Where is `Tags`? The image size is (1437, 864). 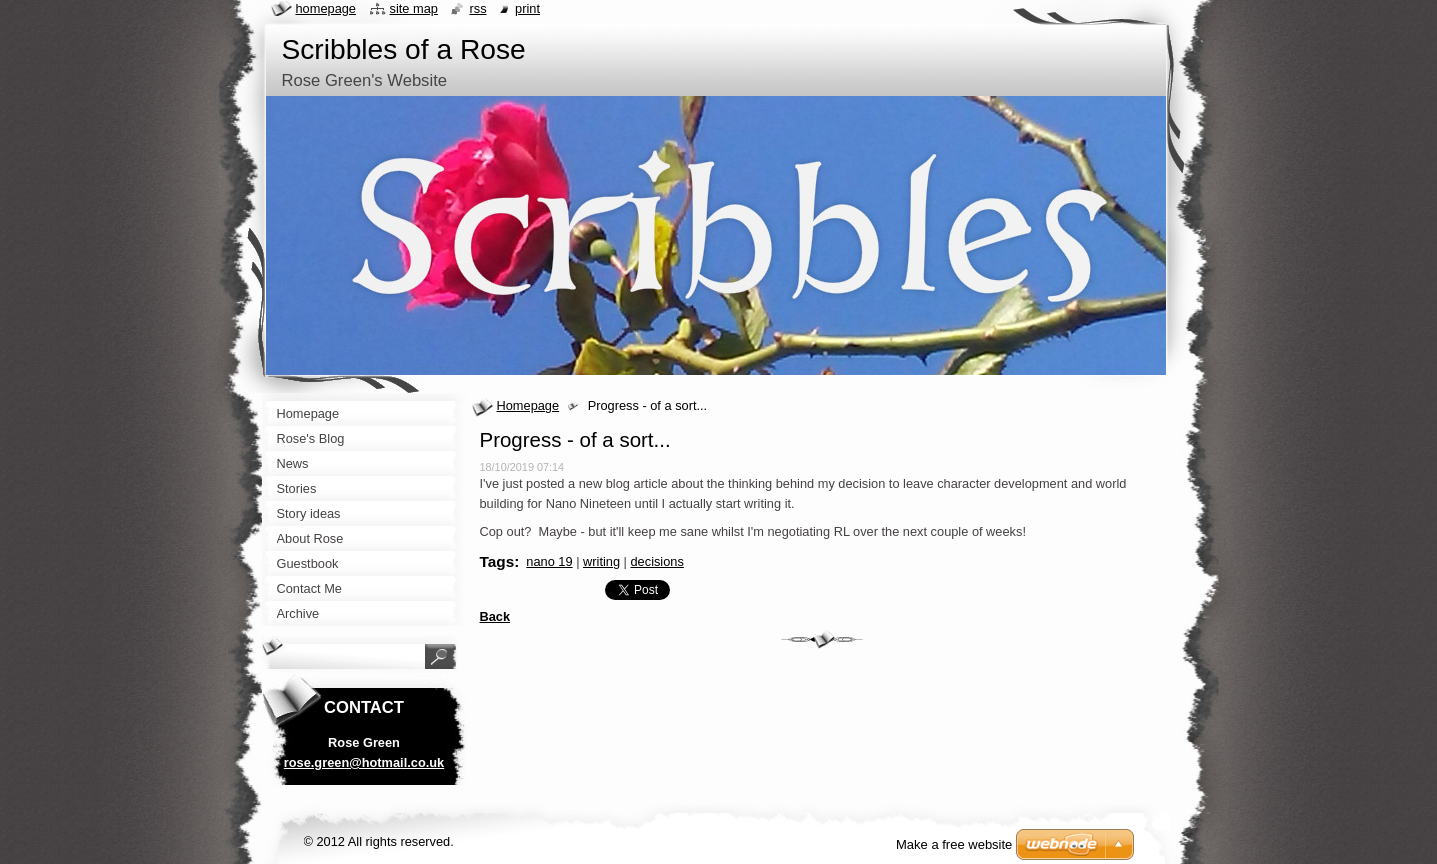
Tags is located at coordinates (497, 561).